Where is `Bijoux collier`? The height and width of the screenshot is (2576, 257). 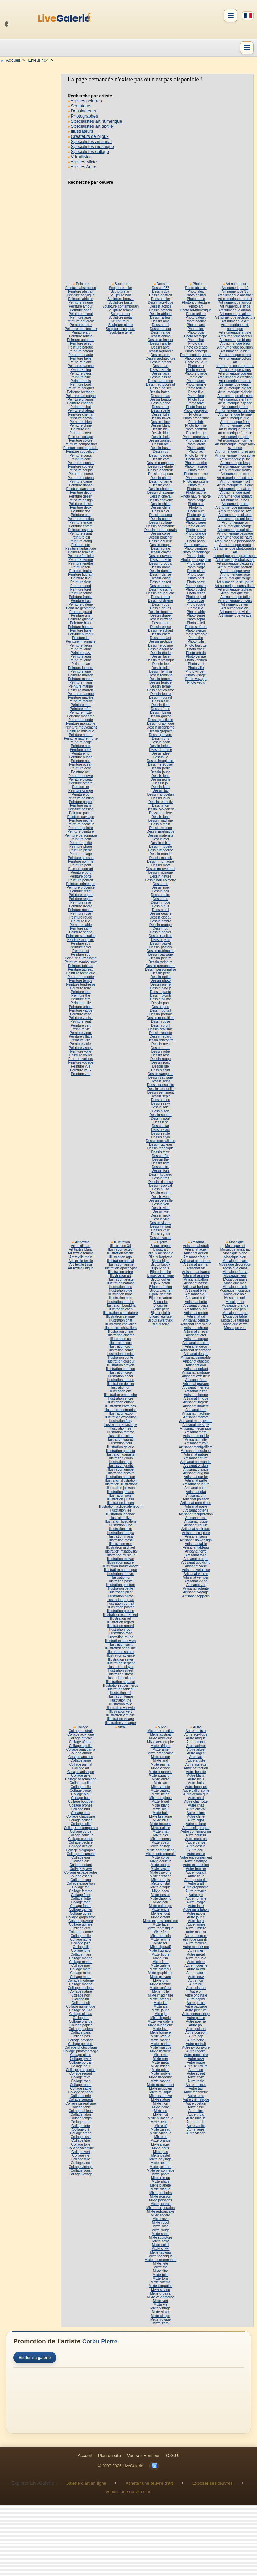
Bijoux collier is located at coordinates (160, 1279).